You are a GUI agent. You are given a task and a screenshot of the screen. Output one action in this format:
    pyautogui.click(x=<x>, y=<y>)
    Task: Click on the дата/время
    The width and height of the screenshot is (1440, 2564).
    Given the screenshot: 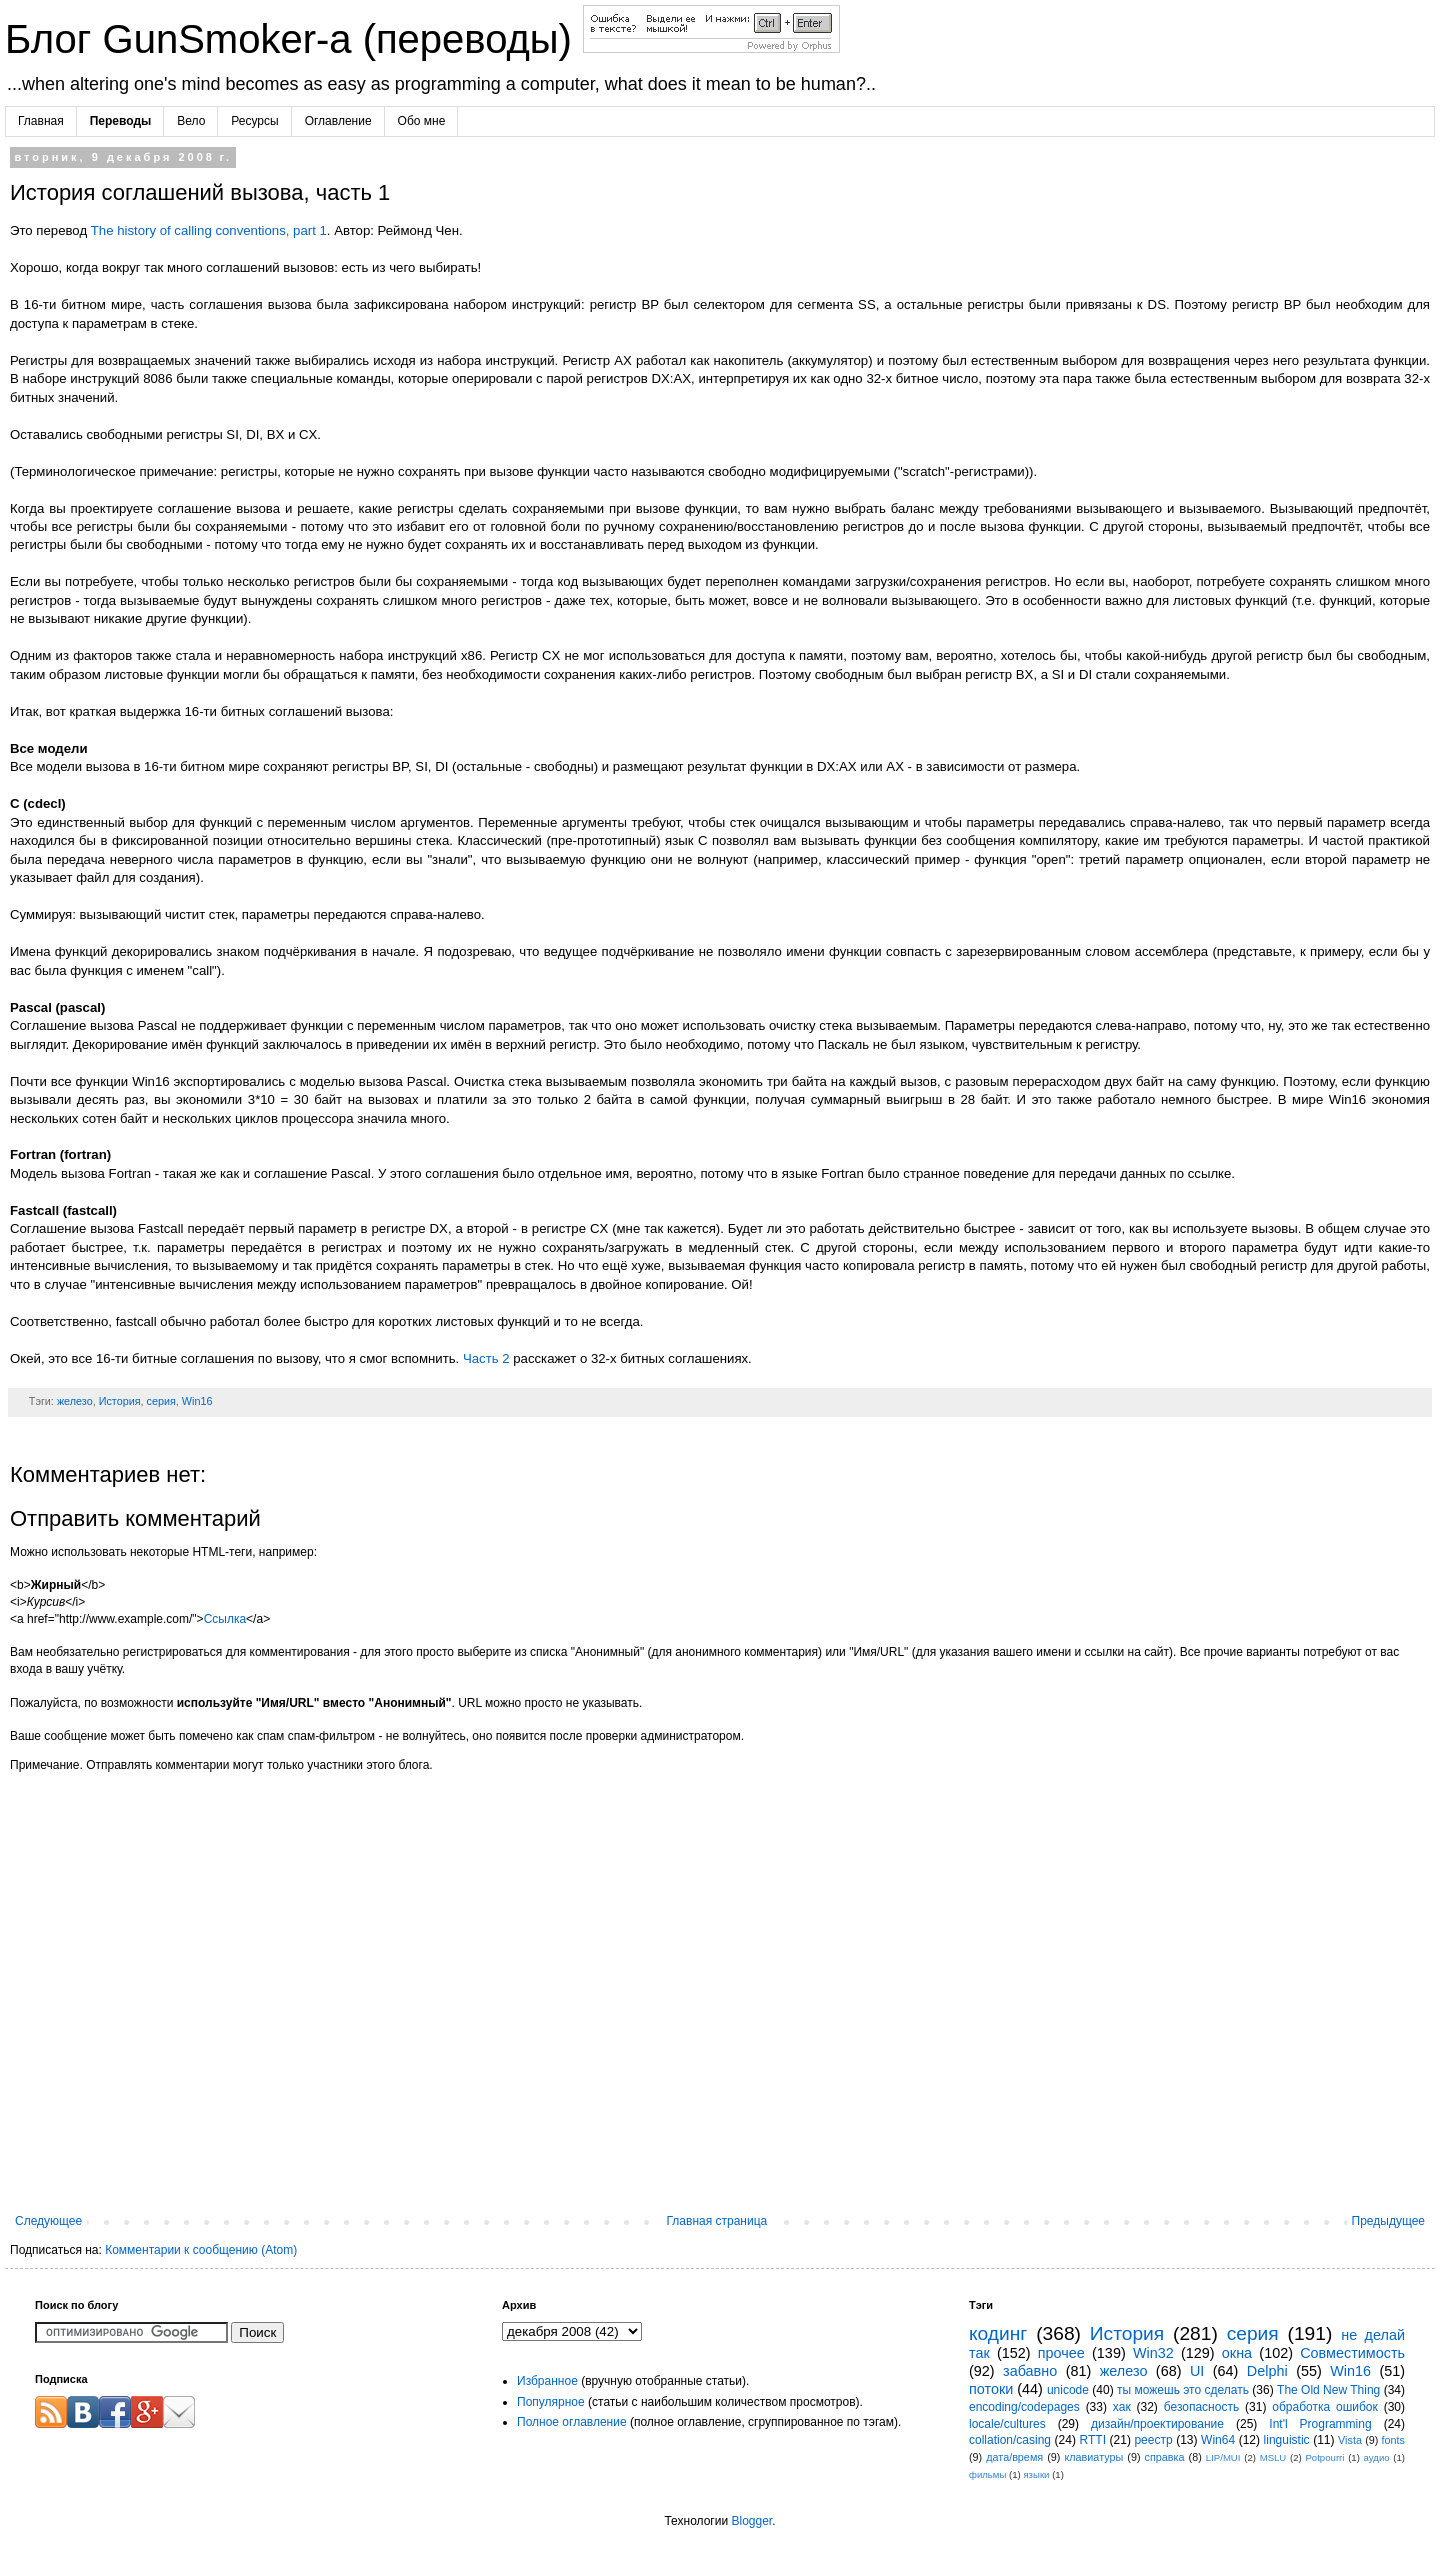 What is the action you would take?
    pyautogui.click(x=1014, y=2457)
    